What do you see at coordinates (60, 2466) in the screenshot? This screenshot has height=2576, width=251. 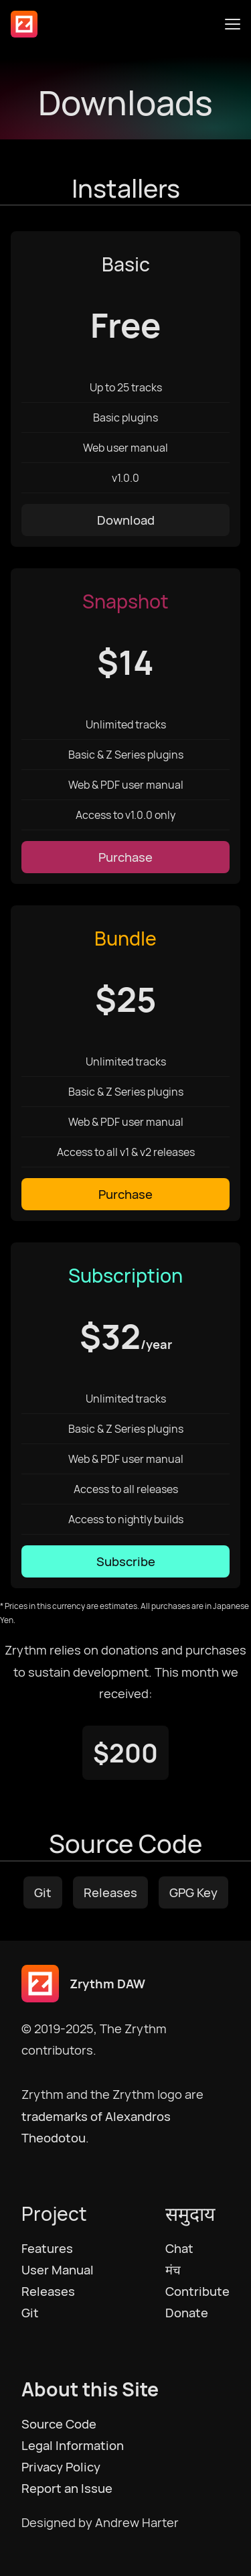 I see `Privacy Policy` at bounding box center [60, 2466].